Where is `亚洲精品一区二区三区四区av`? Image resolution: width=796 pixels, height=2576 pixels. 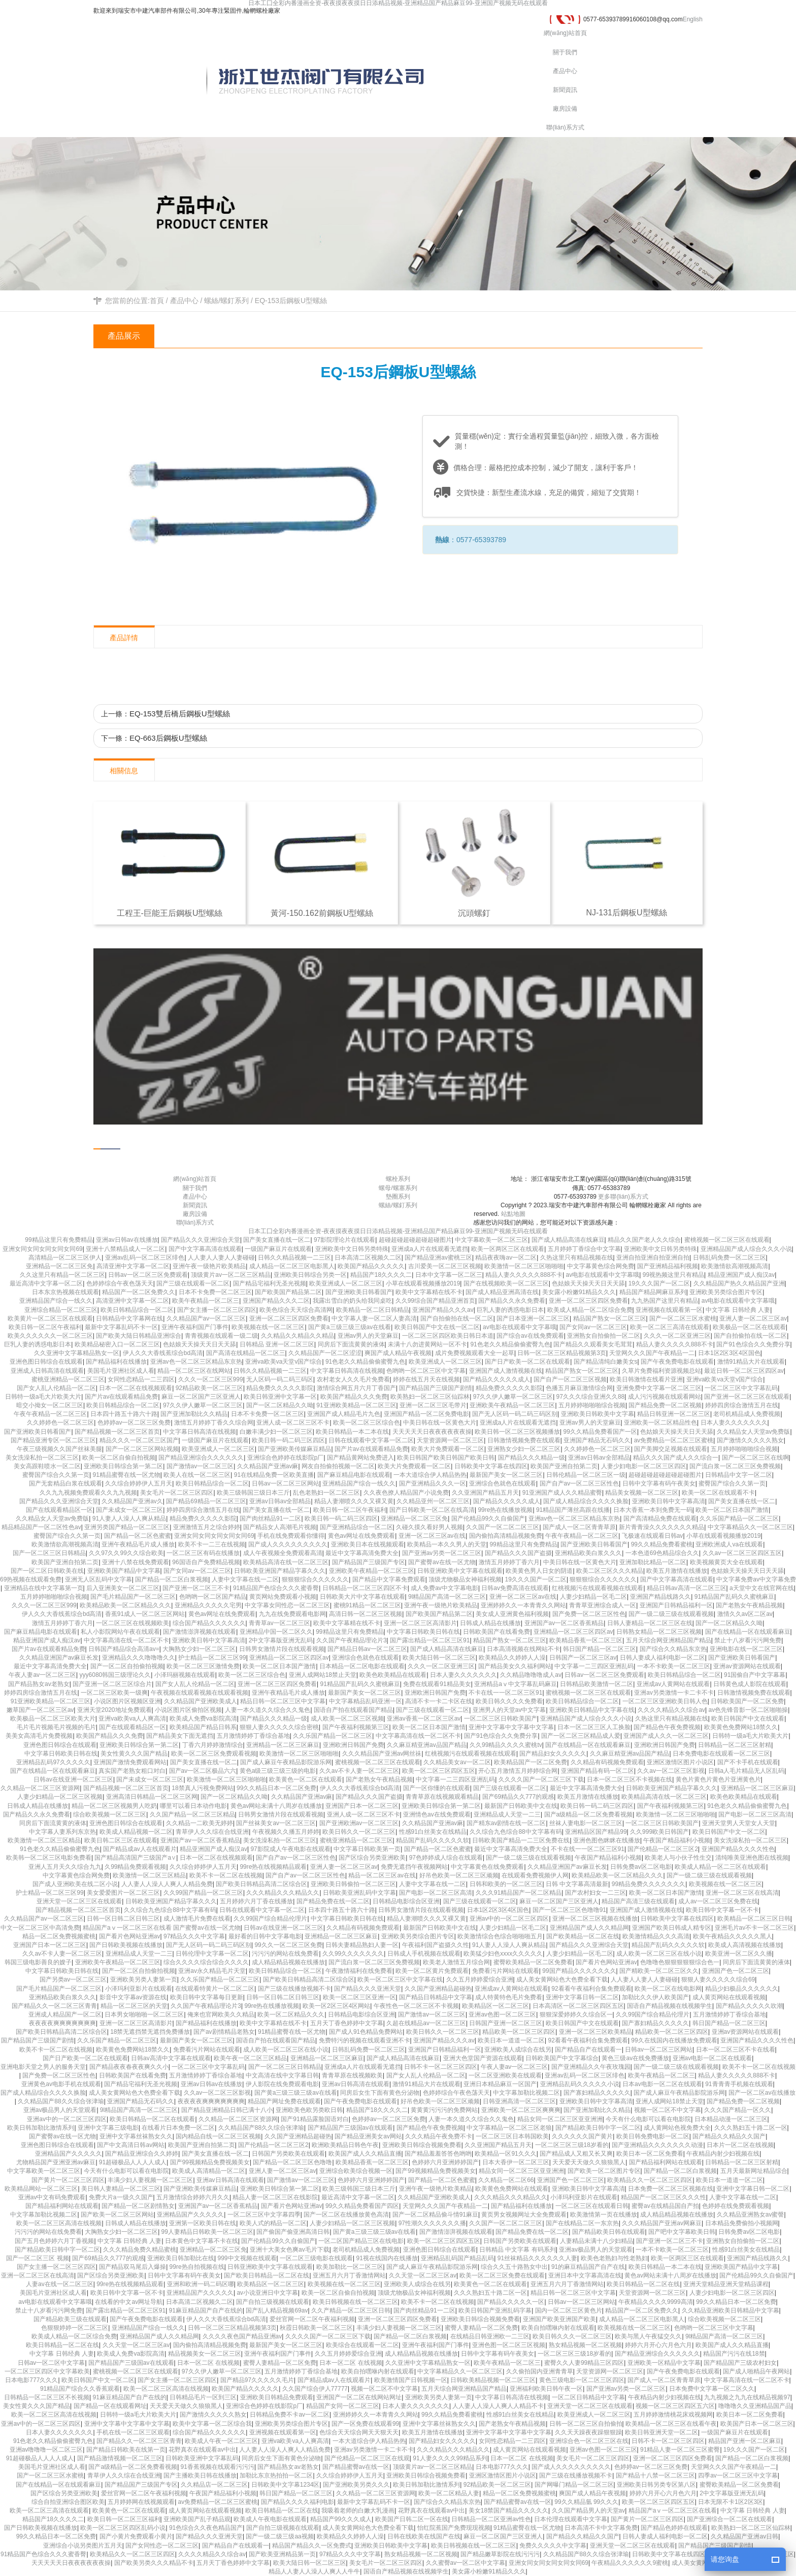 亚洲精品一区二区三区四区av is located at coordinates (573, 1631).